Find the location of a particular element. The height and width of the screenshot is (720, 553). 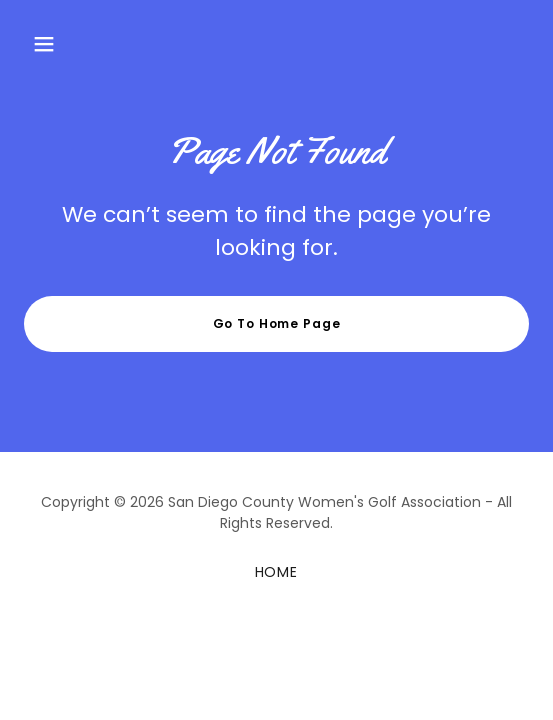

[button] is located at coordinates (44, 44).